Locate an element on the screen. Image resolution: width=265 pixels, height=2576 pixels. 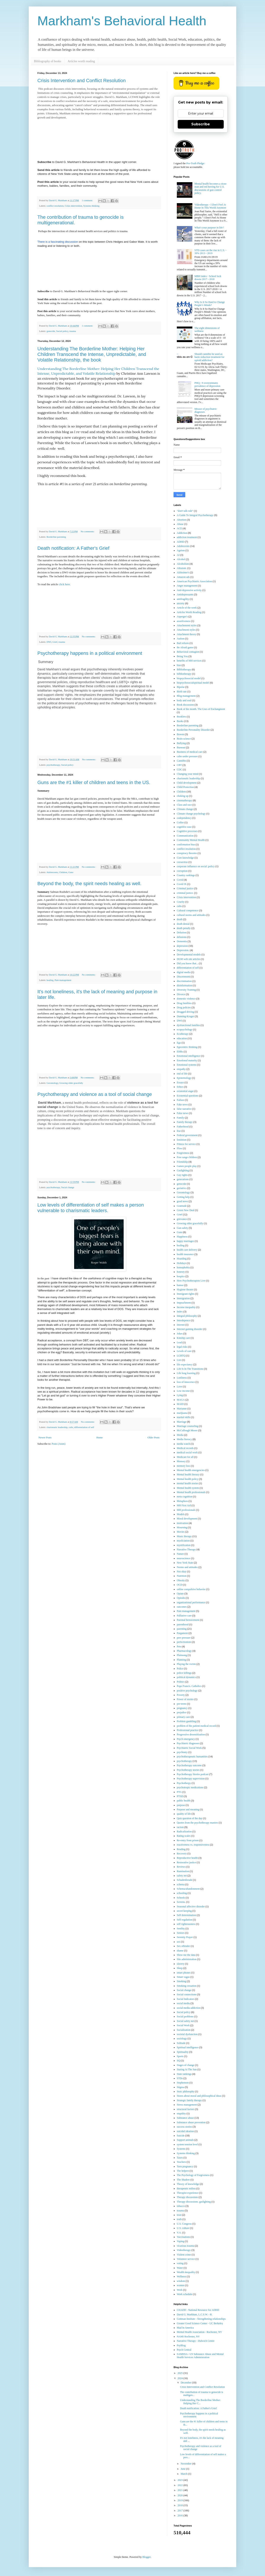
homophobia is located at coordinates (183, 1267).